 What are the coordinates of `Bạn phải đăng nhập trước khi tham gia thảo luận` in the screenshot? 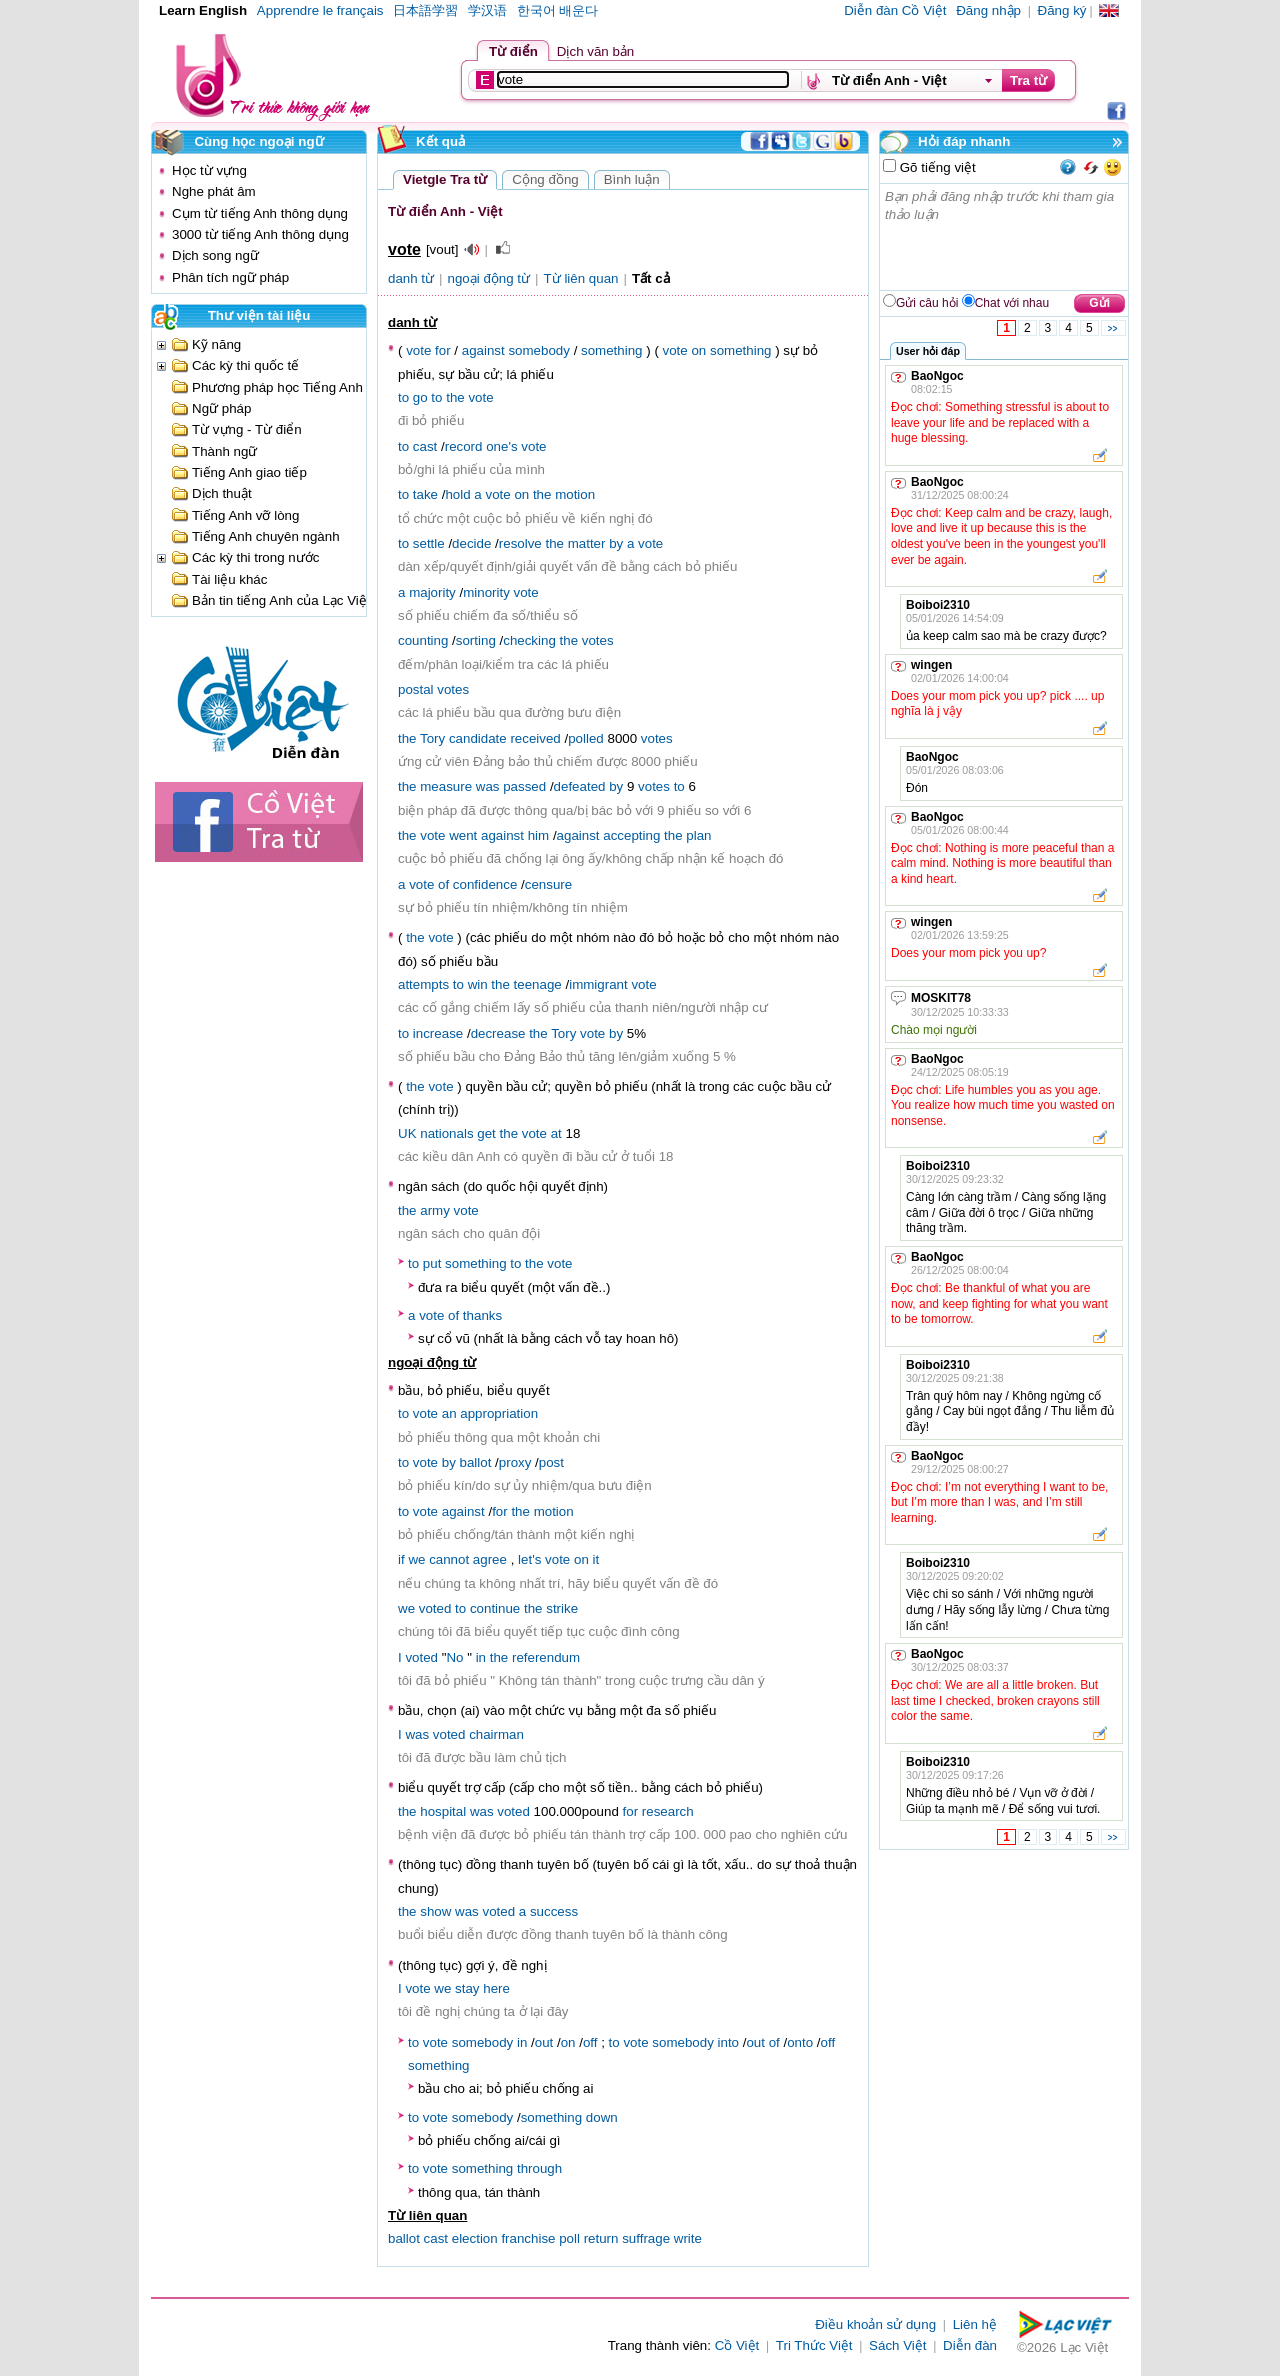 It's located at (1005, 237).